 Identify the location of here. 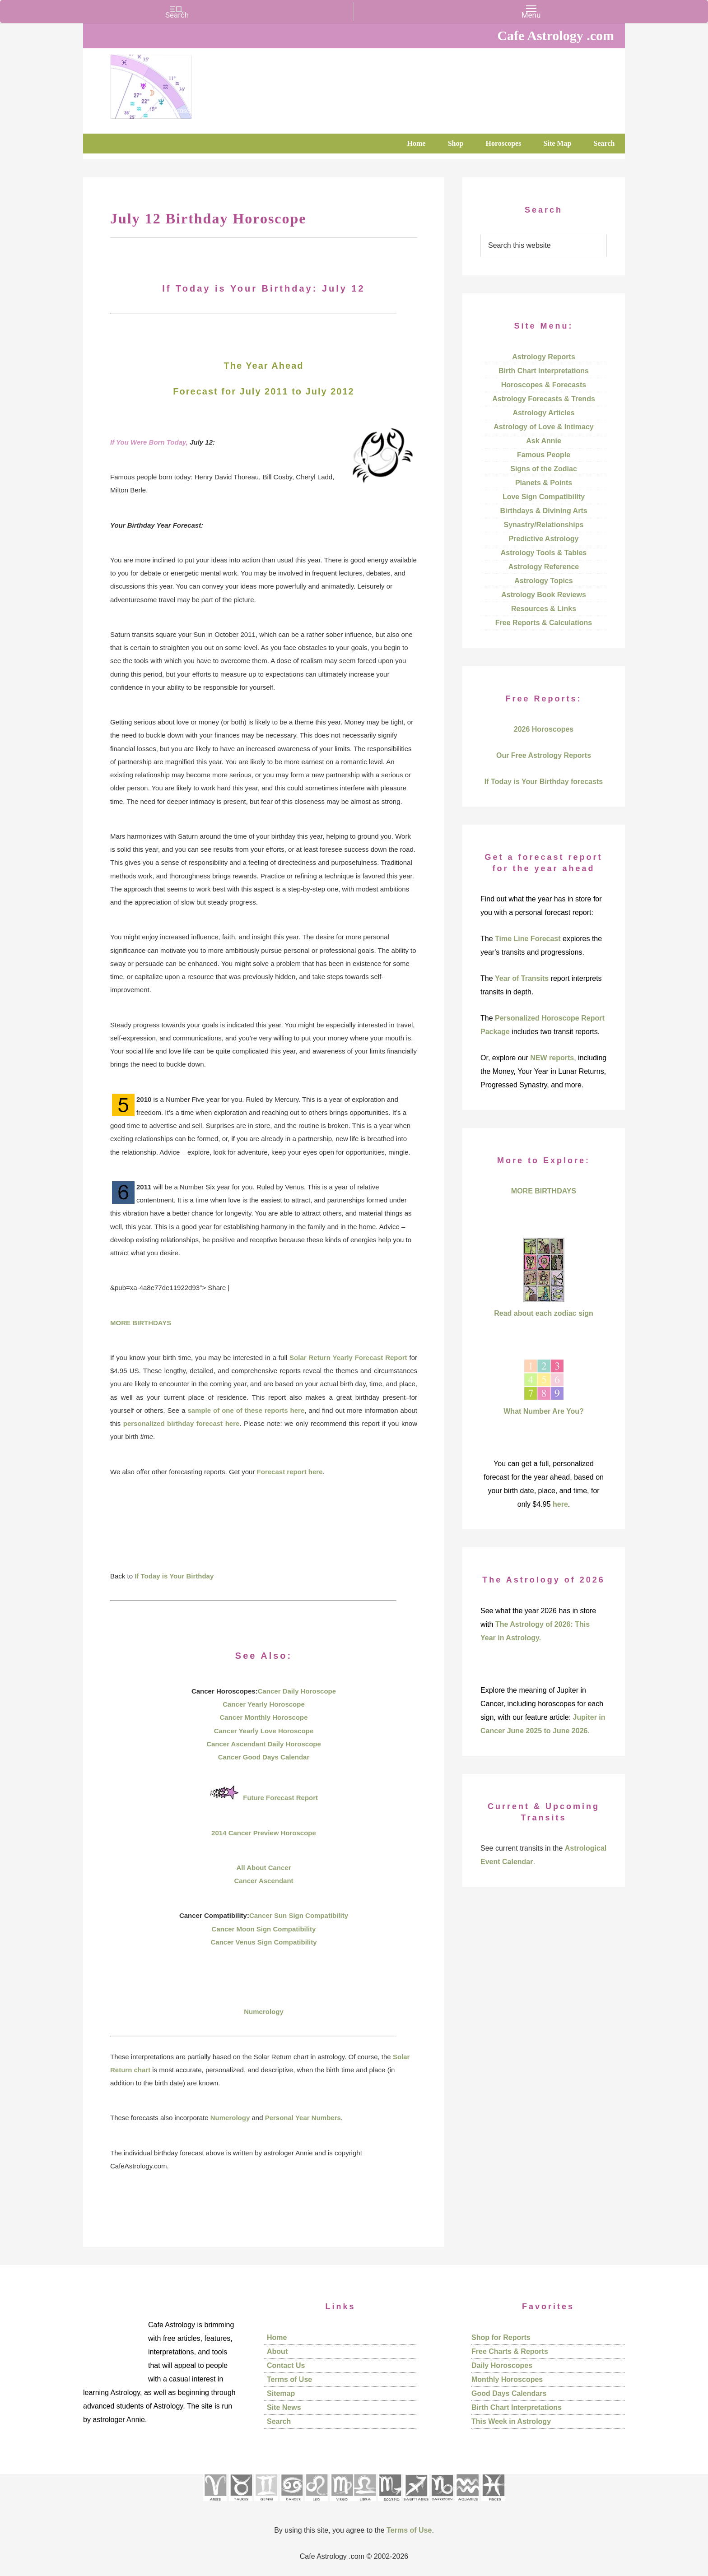
(560, 1504).